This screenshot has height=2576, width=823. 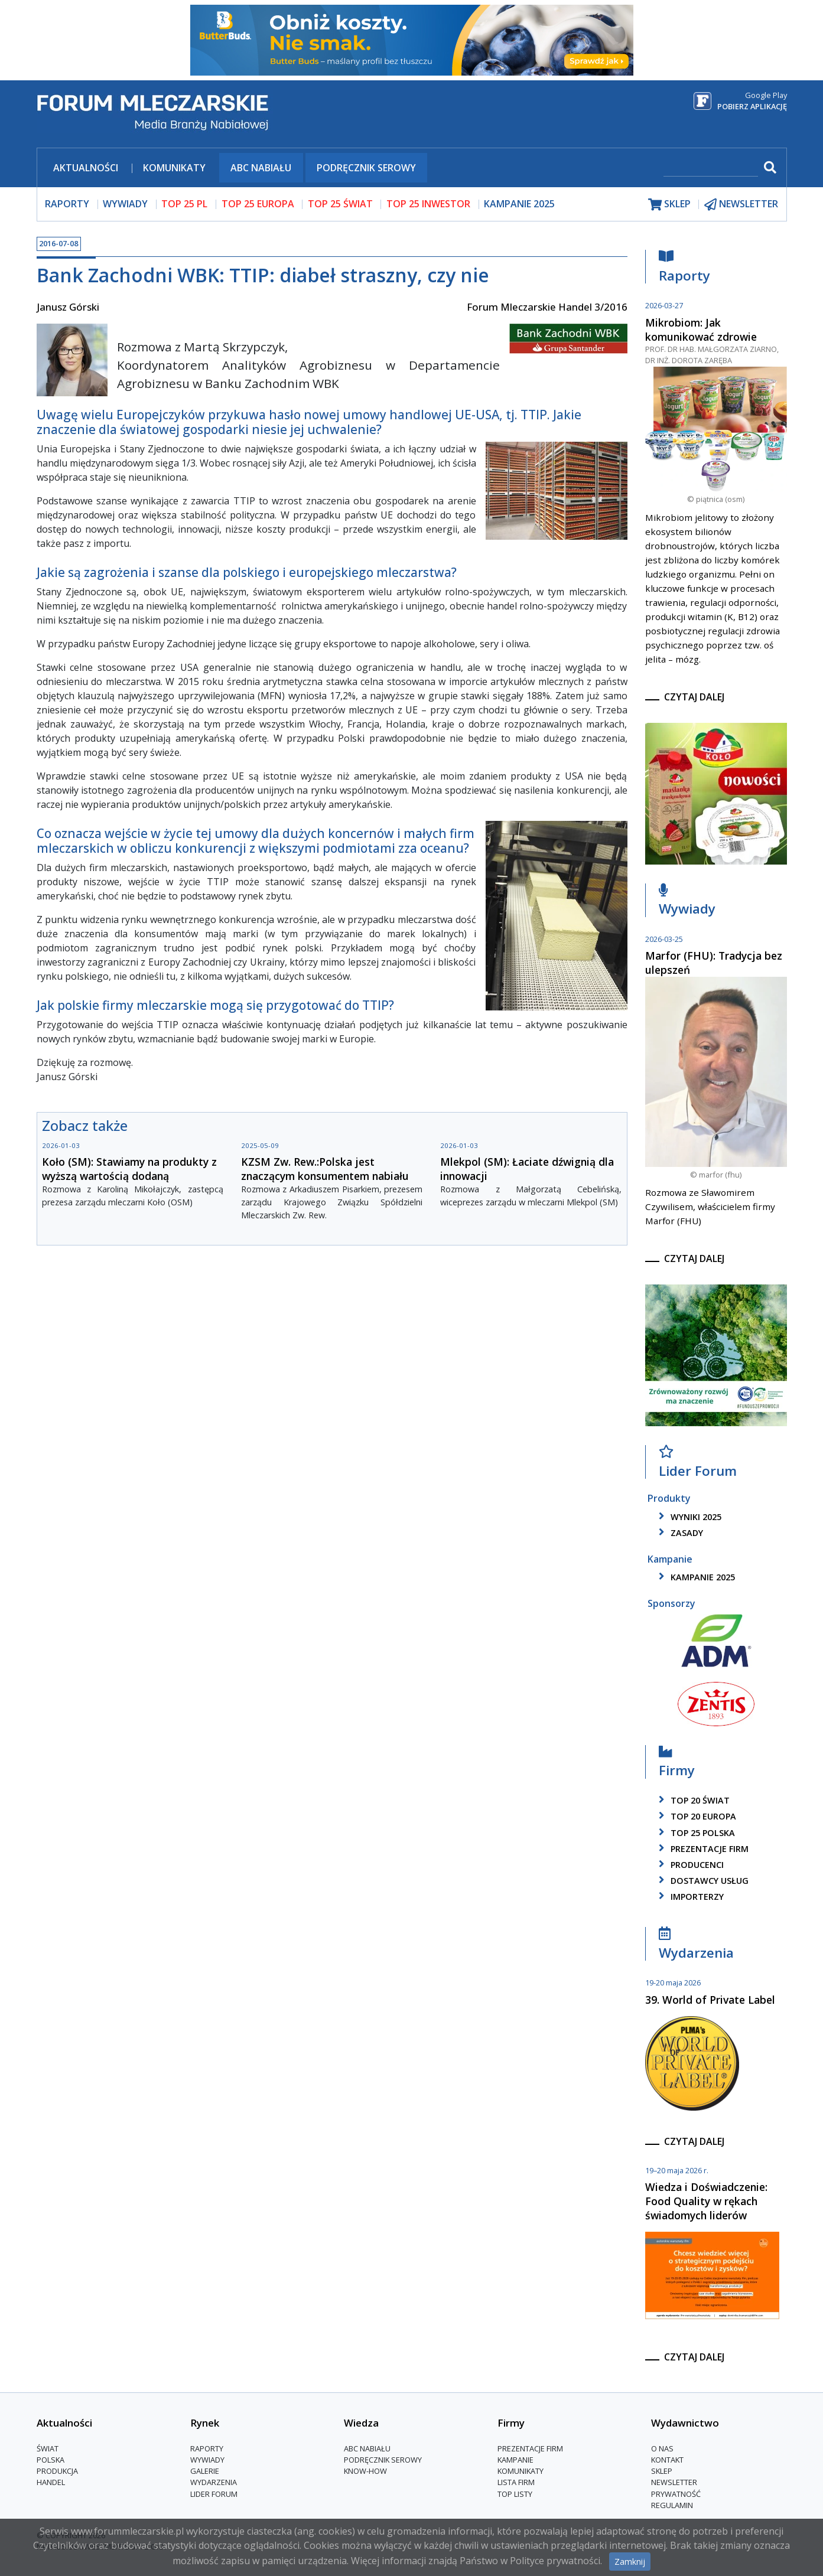 I want to click on Produkcja, so click(x=57, y=2471).